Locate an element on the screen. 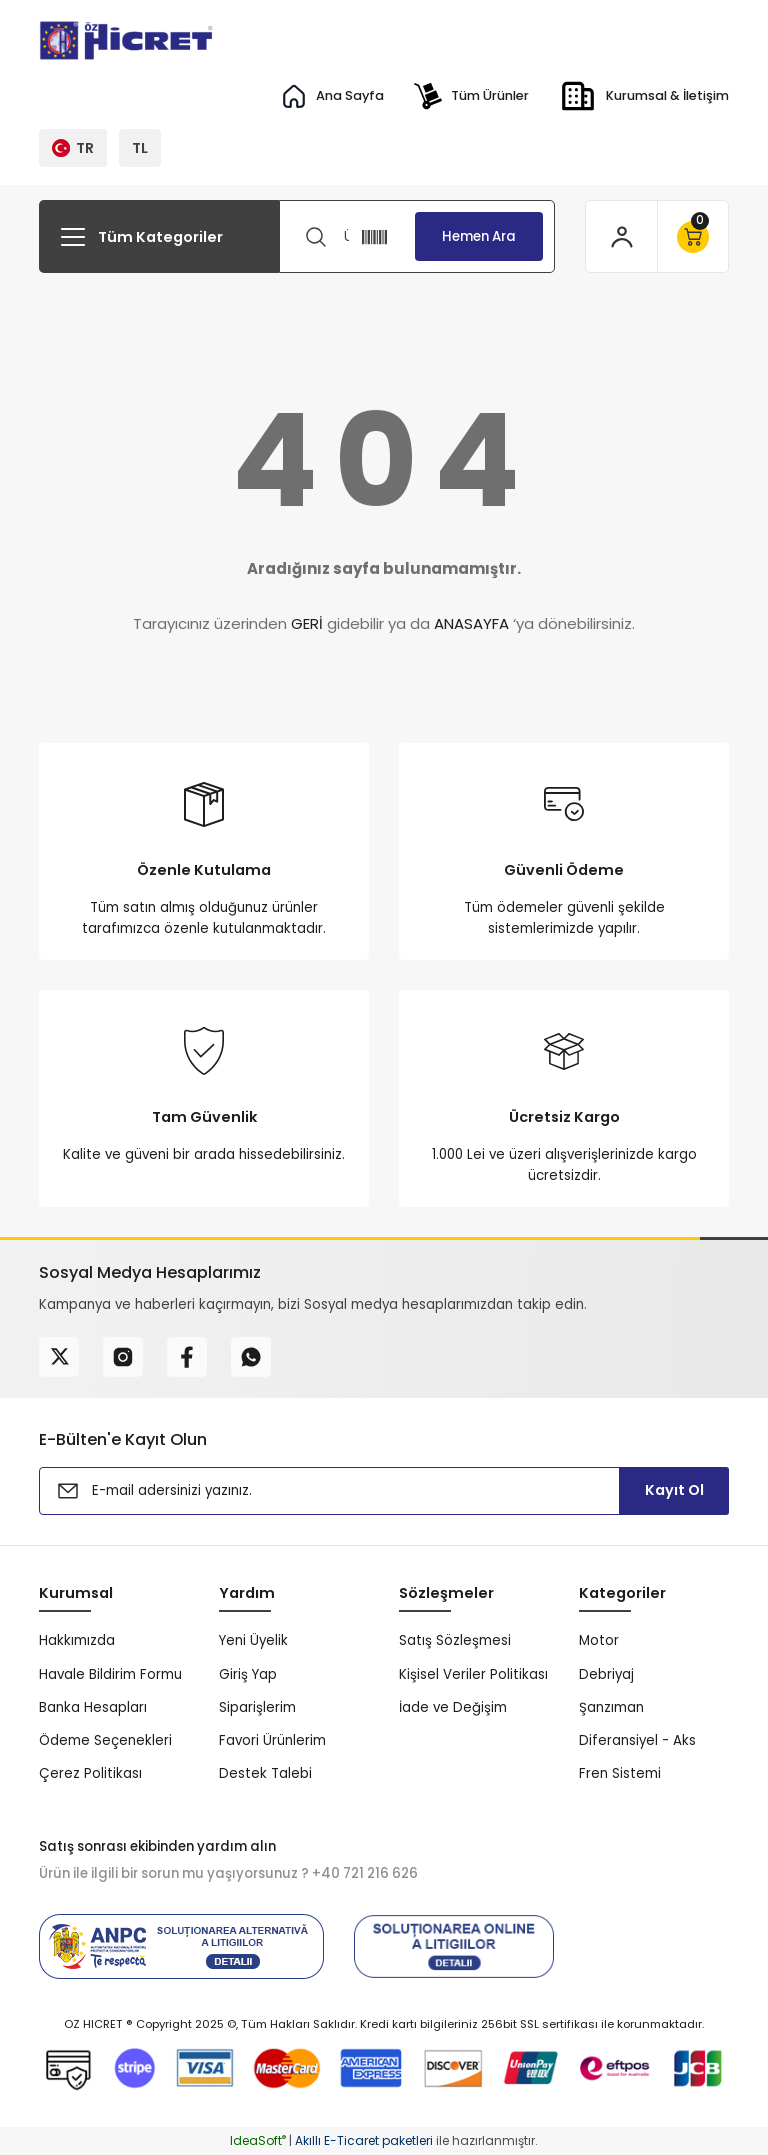  [Member Login] is located at coordinates (621, 236).